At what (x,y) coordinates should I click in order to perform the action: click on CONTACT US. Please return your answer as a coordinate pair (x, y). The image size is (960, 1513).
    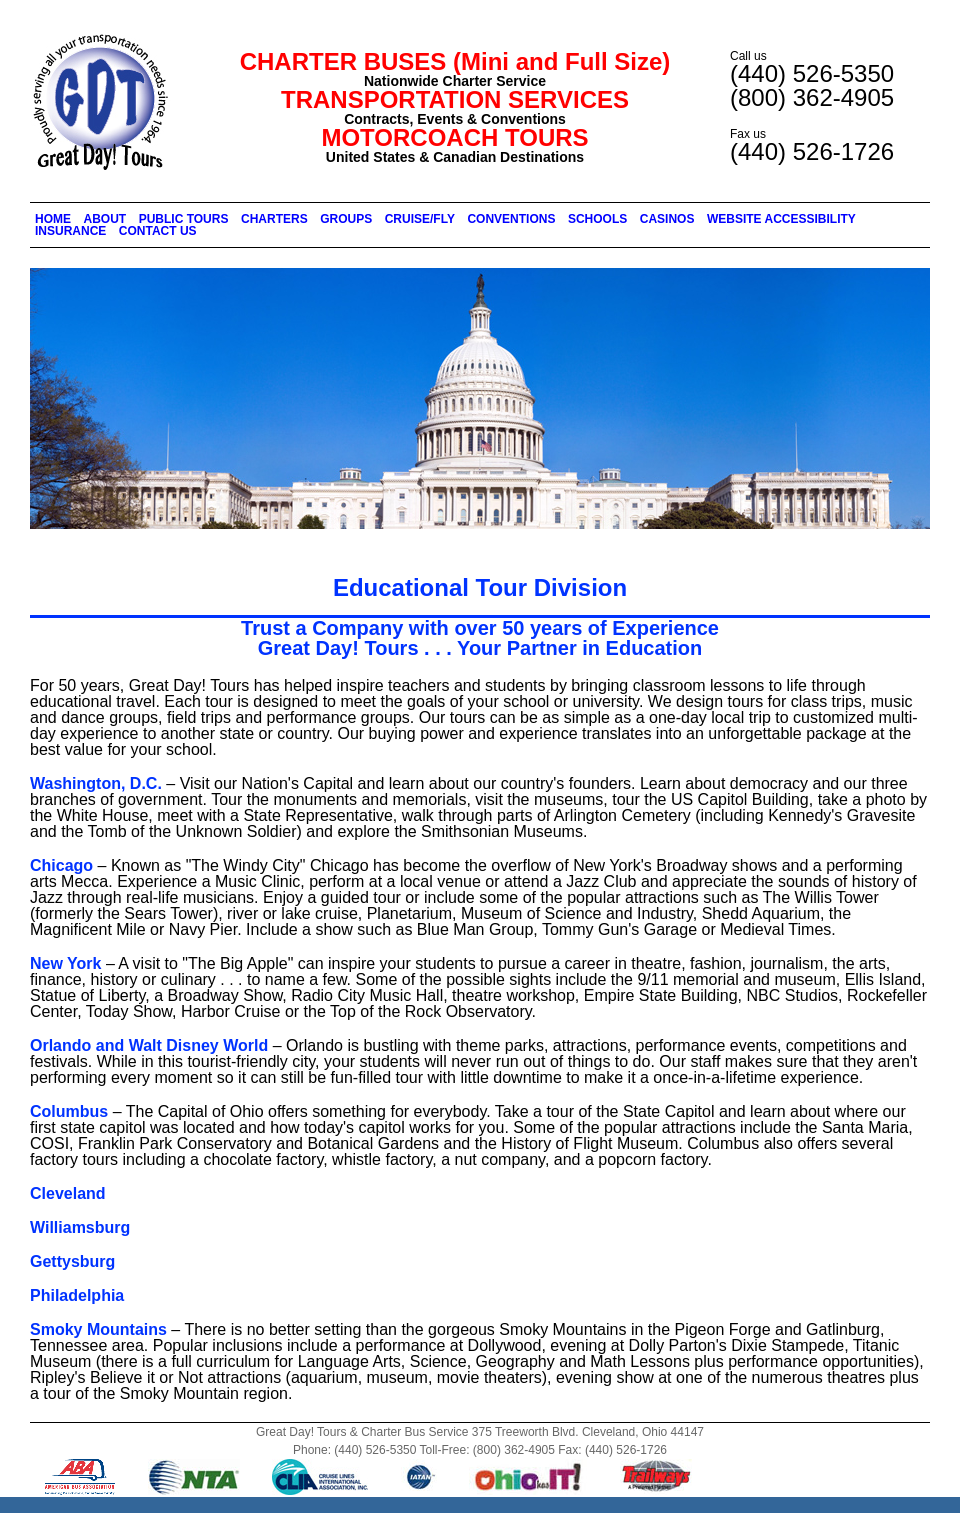
    Looking at the image, I should click on (158, 231).